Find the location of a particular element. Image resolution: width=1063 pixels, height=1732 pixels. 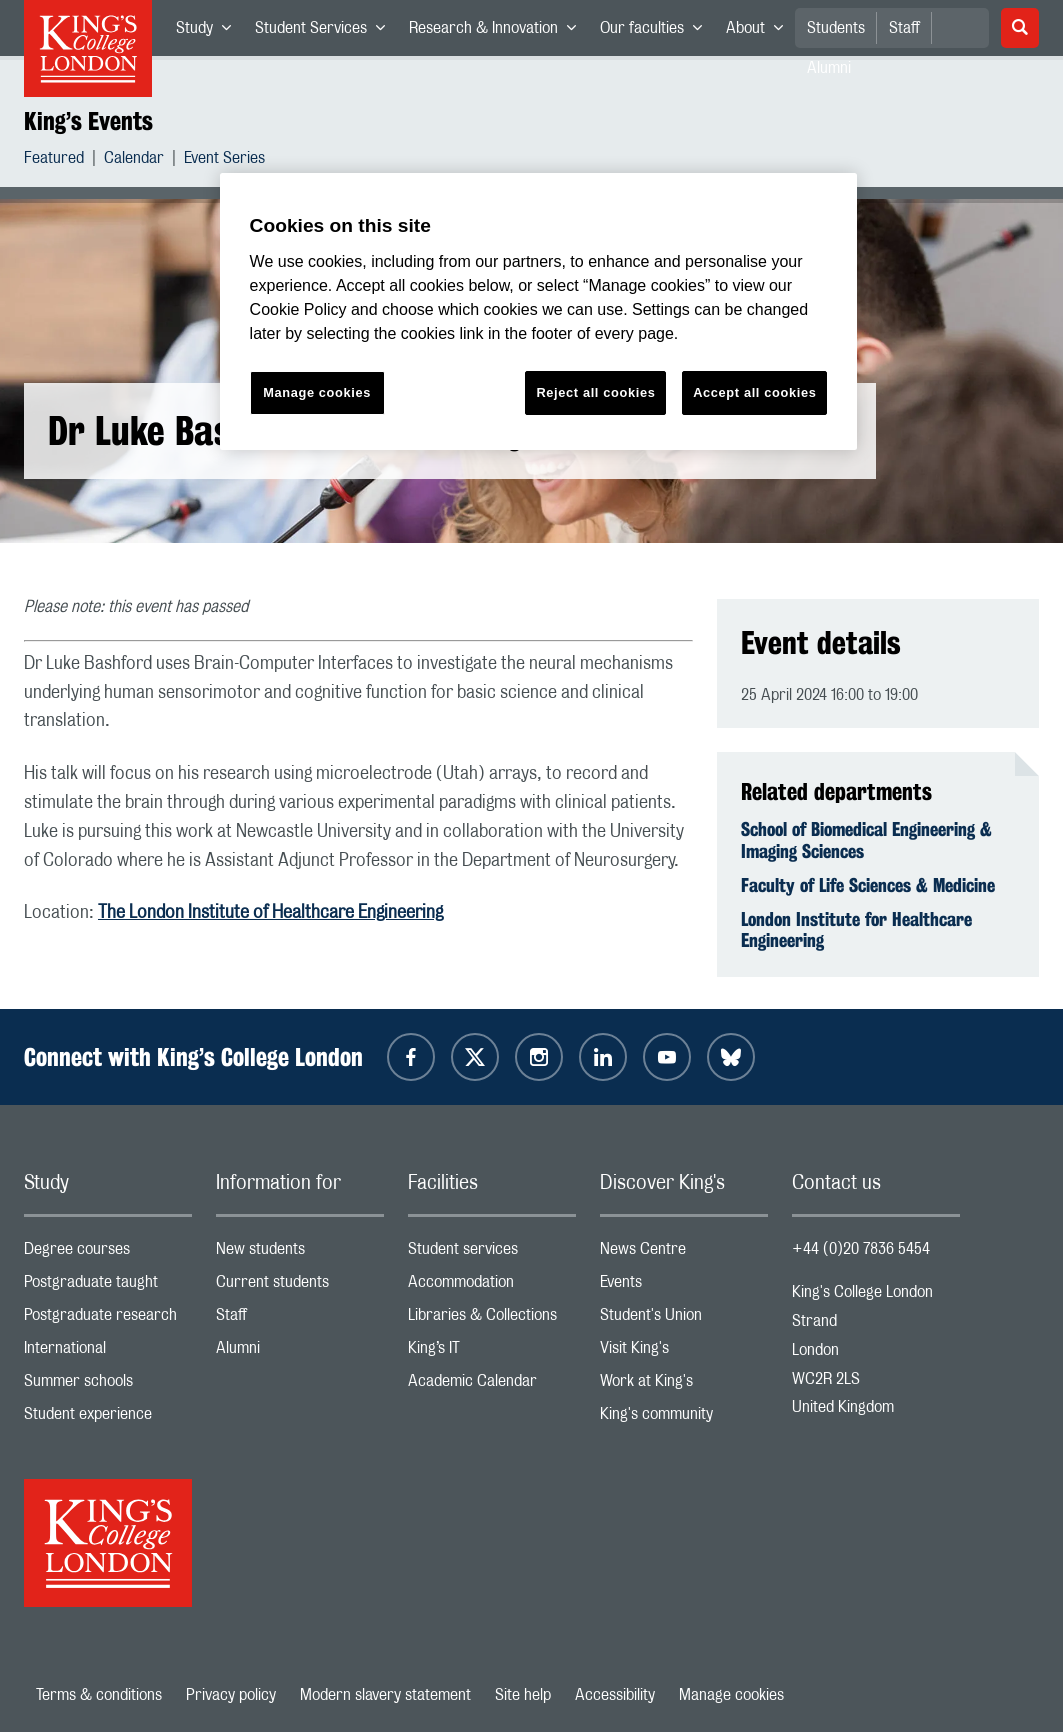

Accessibility is located at coordinates (615, 1695).